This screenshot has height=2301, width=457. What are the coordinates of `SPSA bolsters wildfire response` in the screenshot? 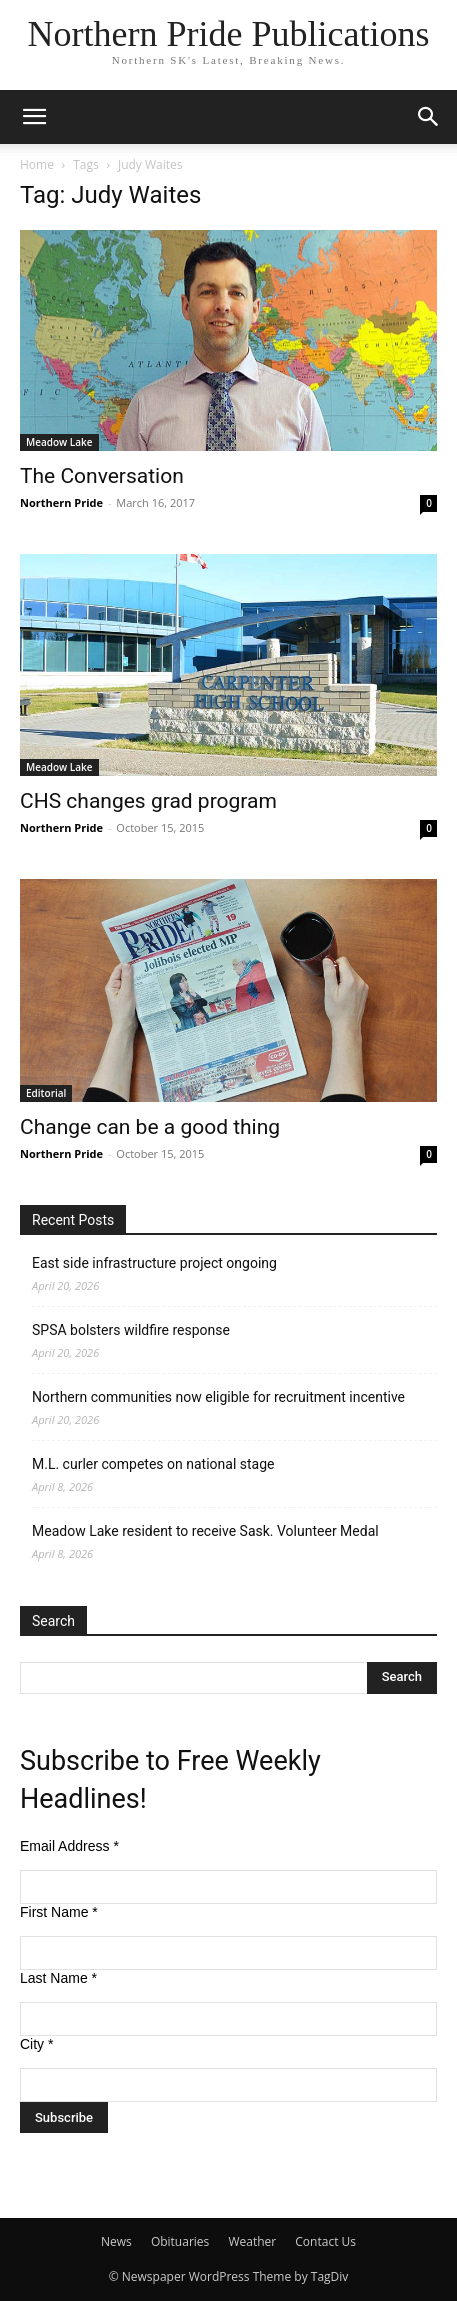 It's located at (131, 1330).